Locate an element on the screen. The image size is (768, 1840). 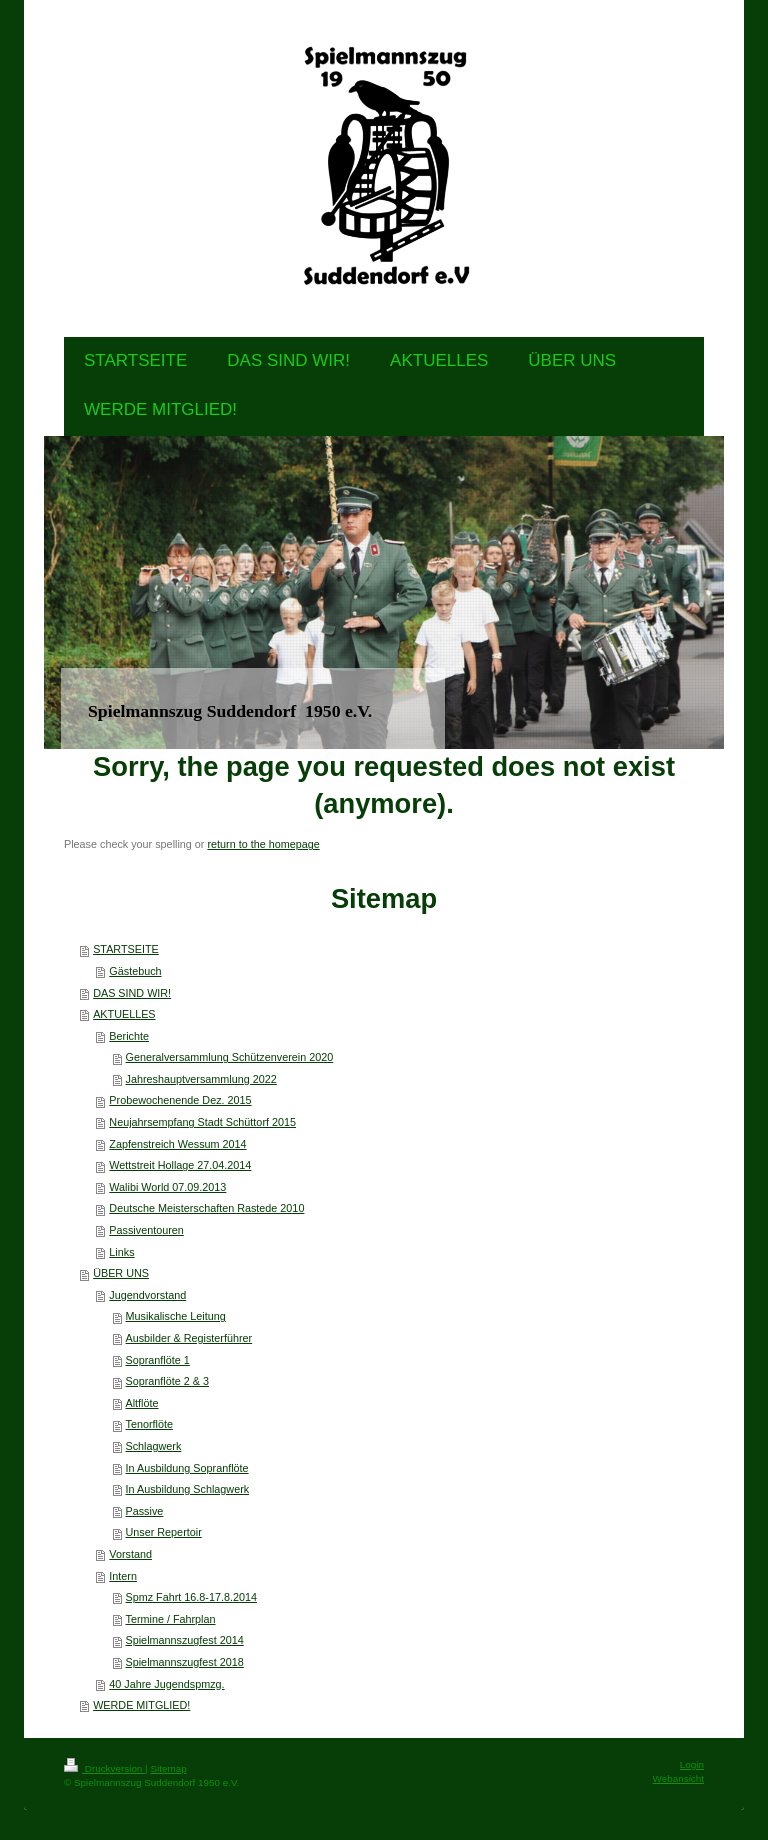
Berichte is located at coordinates (129, 1036).